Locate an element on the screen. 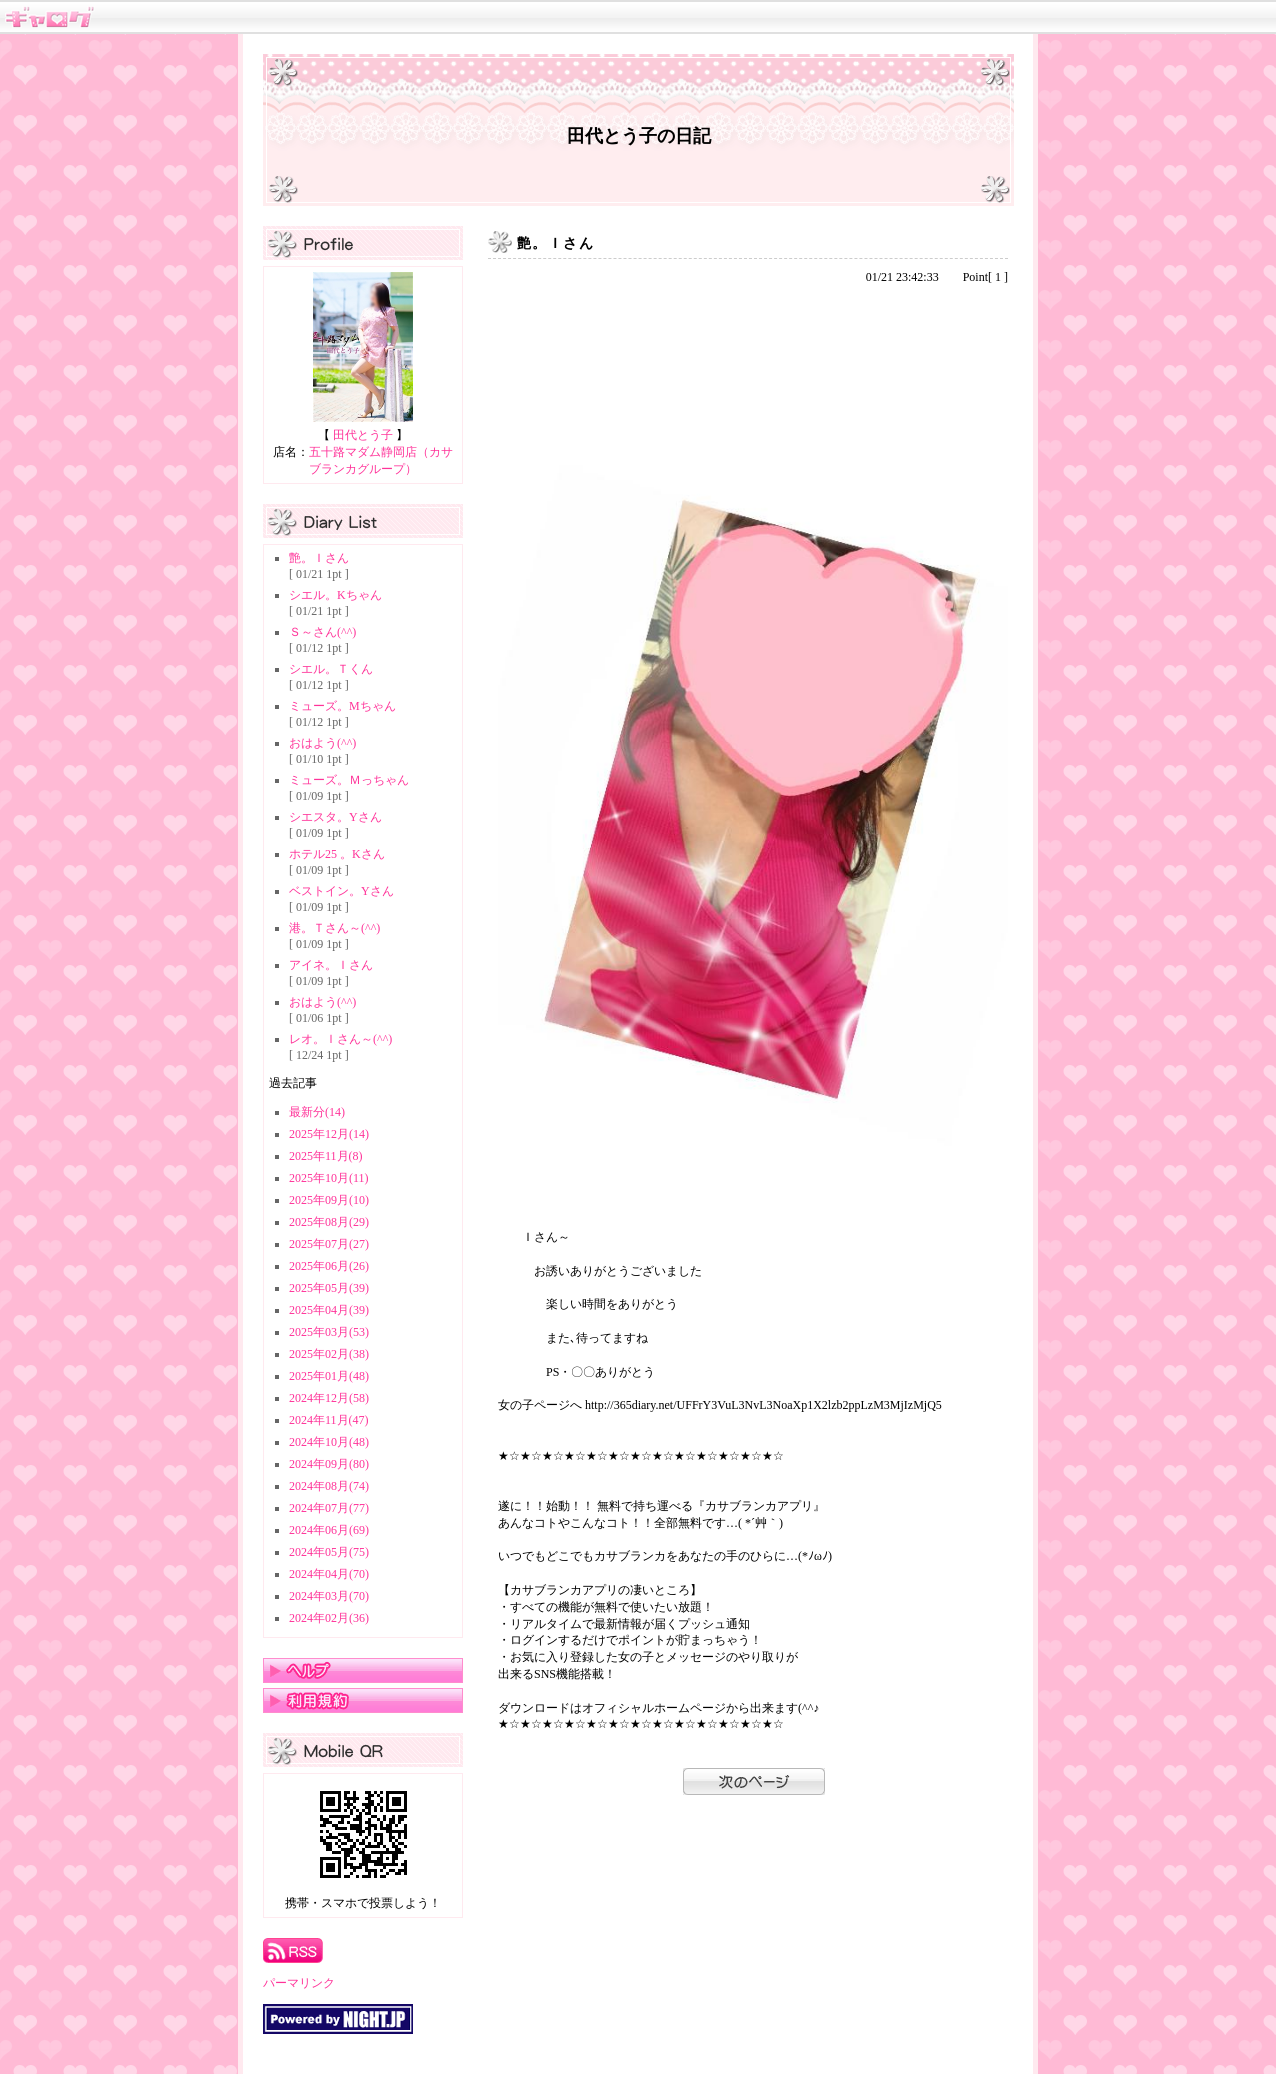 Image resolution: width=1276 pixels, height=2074 pixels. 2025年06月(26) is located at coordinates (329, 1266).